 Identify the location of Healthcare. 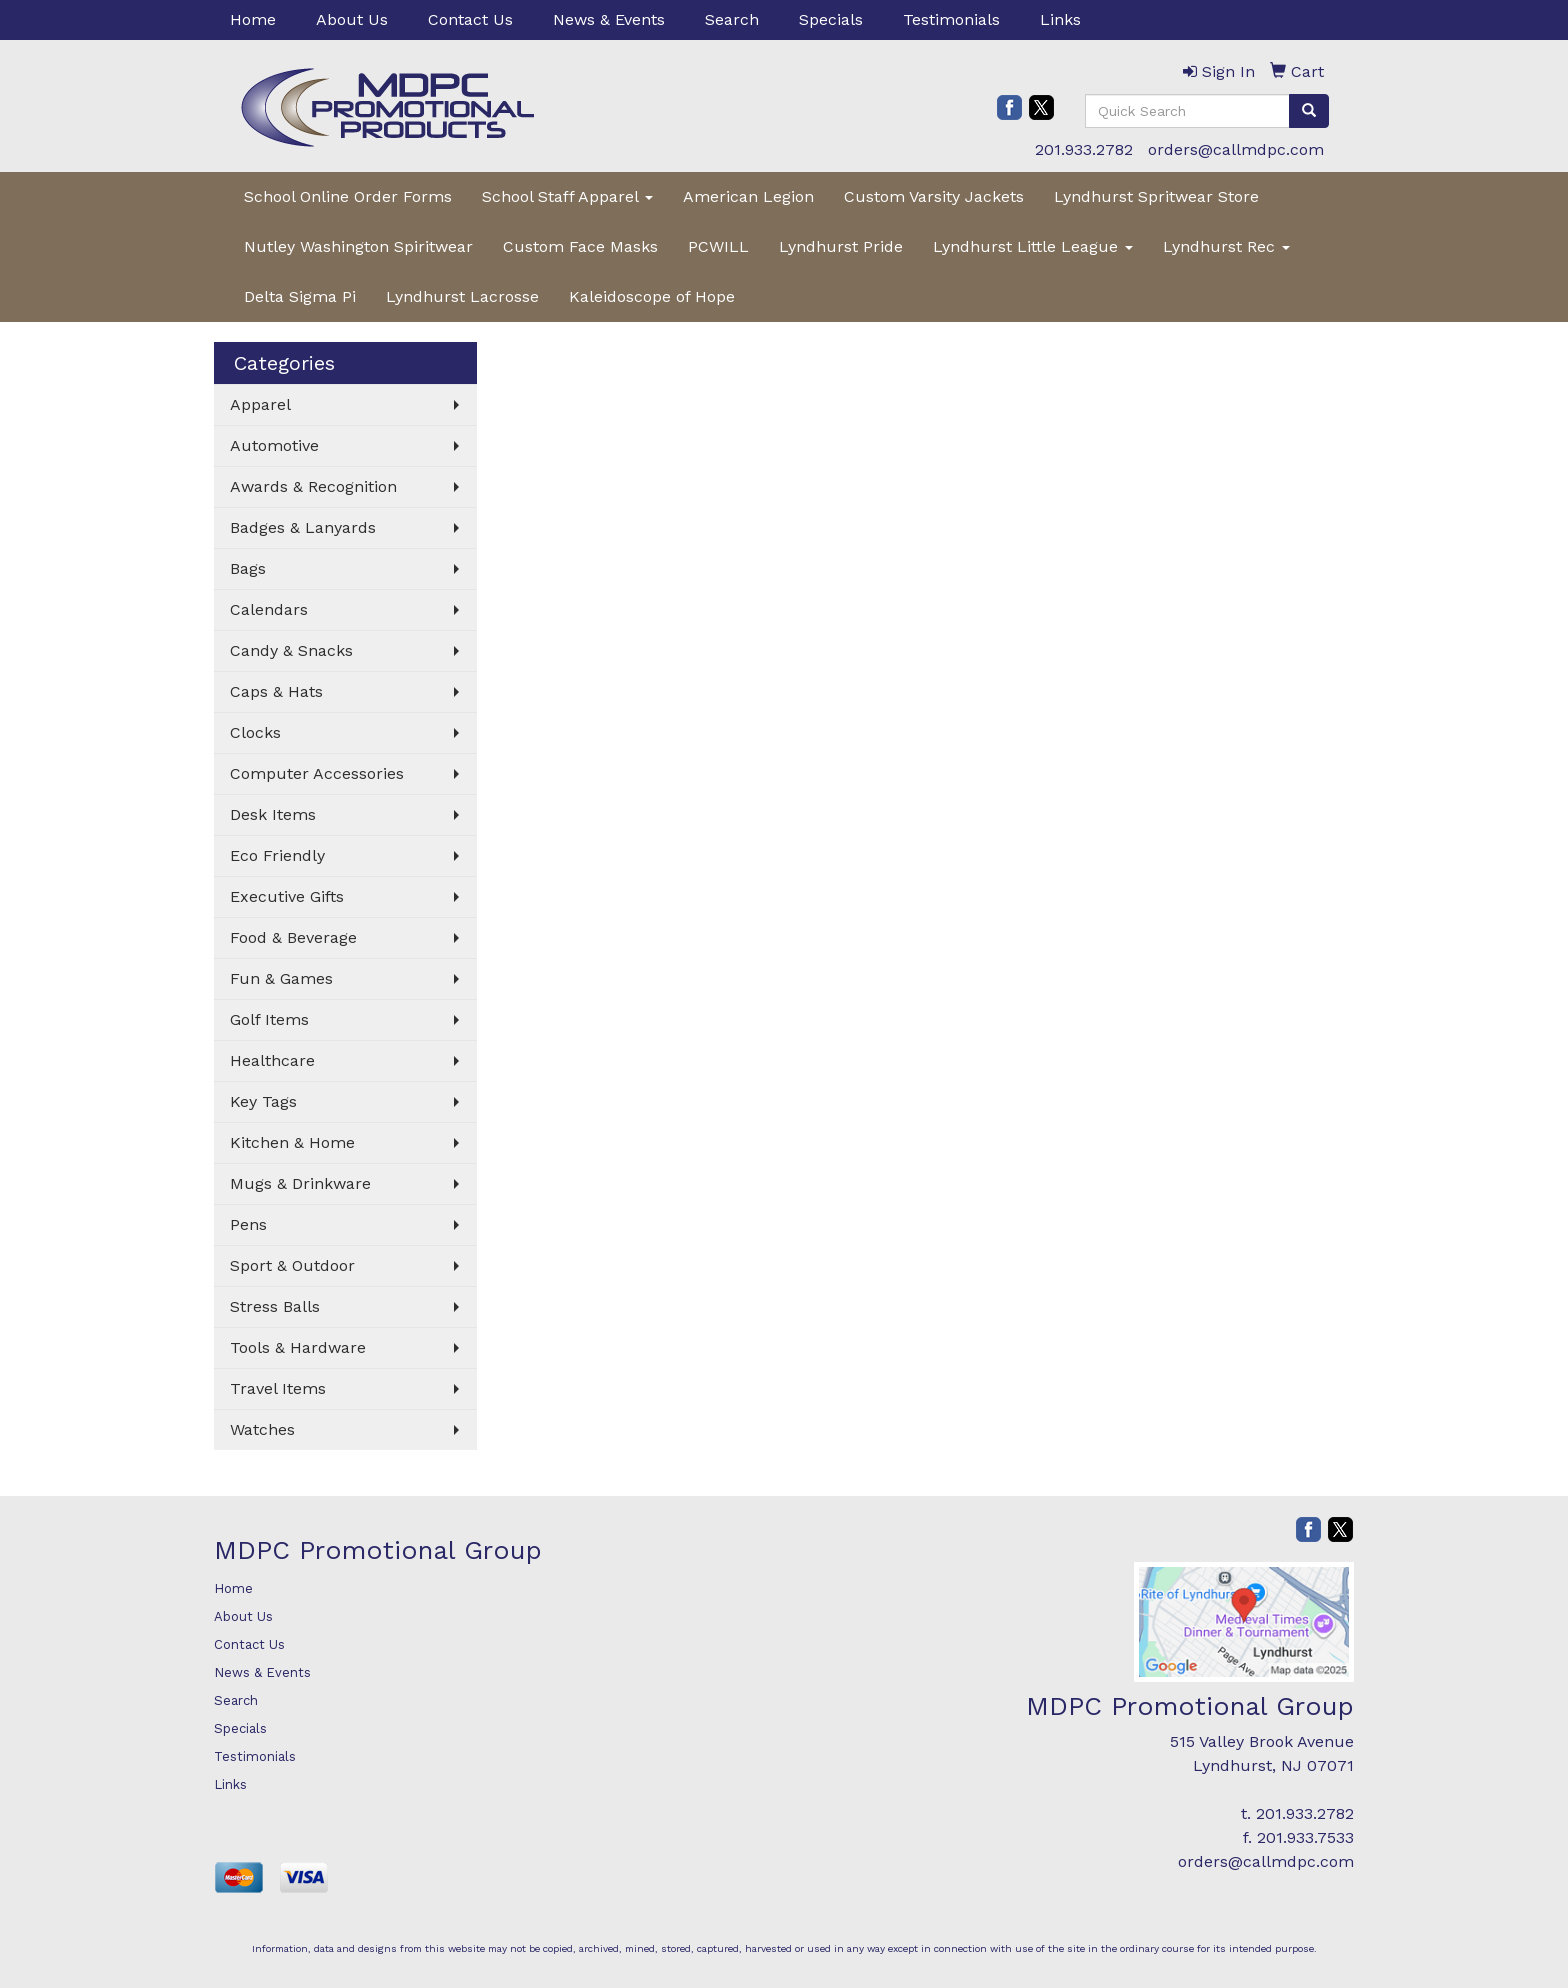
(272, 1060).